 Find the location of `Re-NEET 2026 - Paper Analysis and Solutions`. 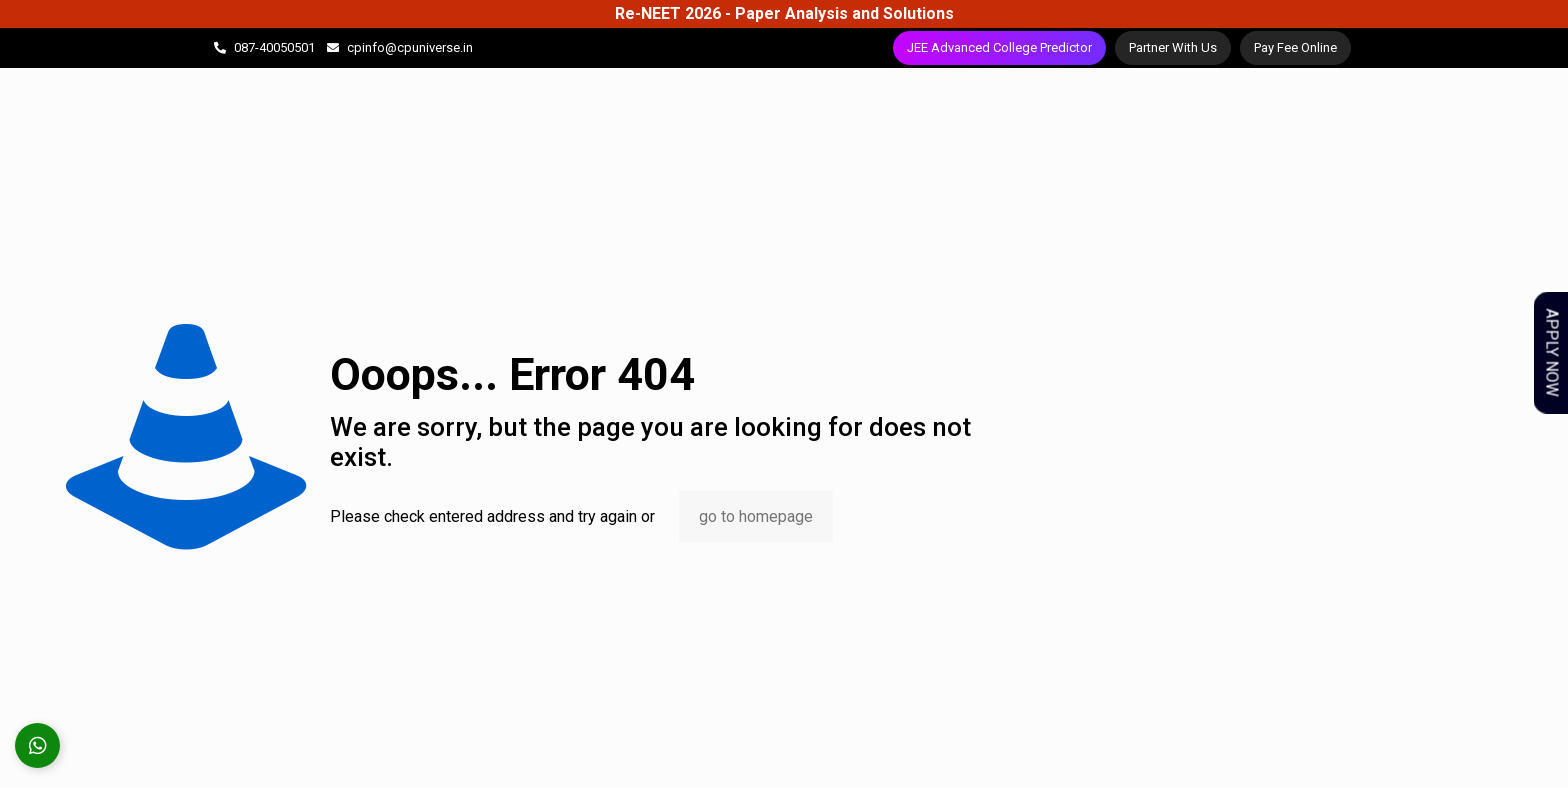

Re-NEET 2026 - Paper Analysis and Solutions is located at coordinates (784, 13).